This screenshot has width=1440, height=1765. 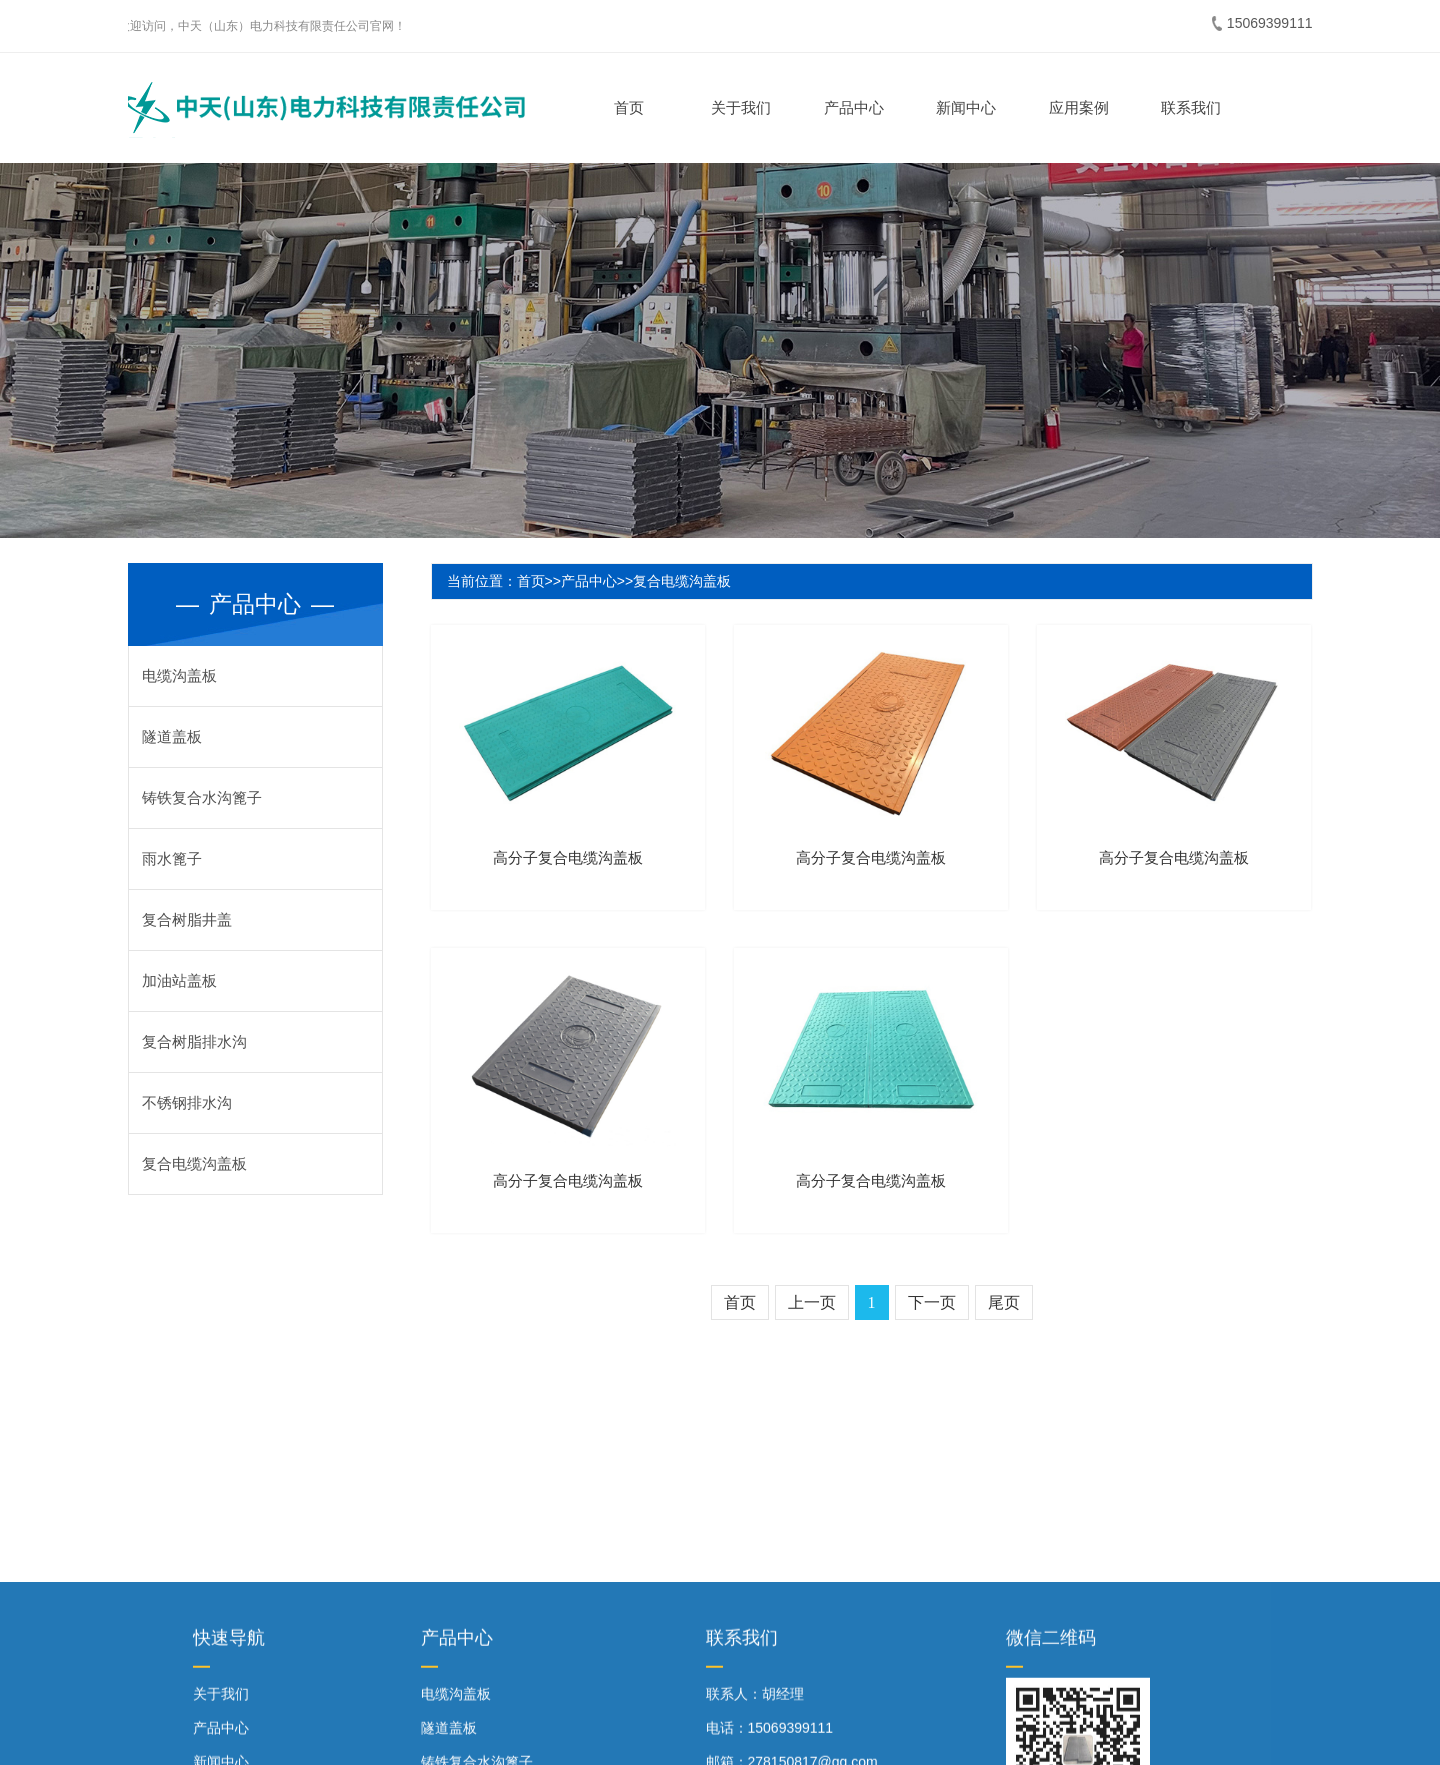 What do you see at coordinates (851, 107) in the screenshot?
I see `产品中心` at bounding box center [851, 107].